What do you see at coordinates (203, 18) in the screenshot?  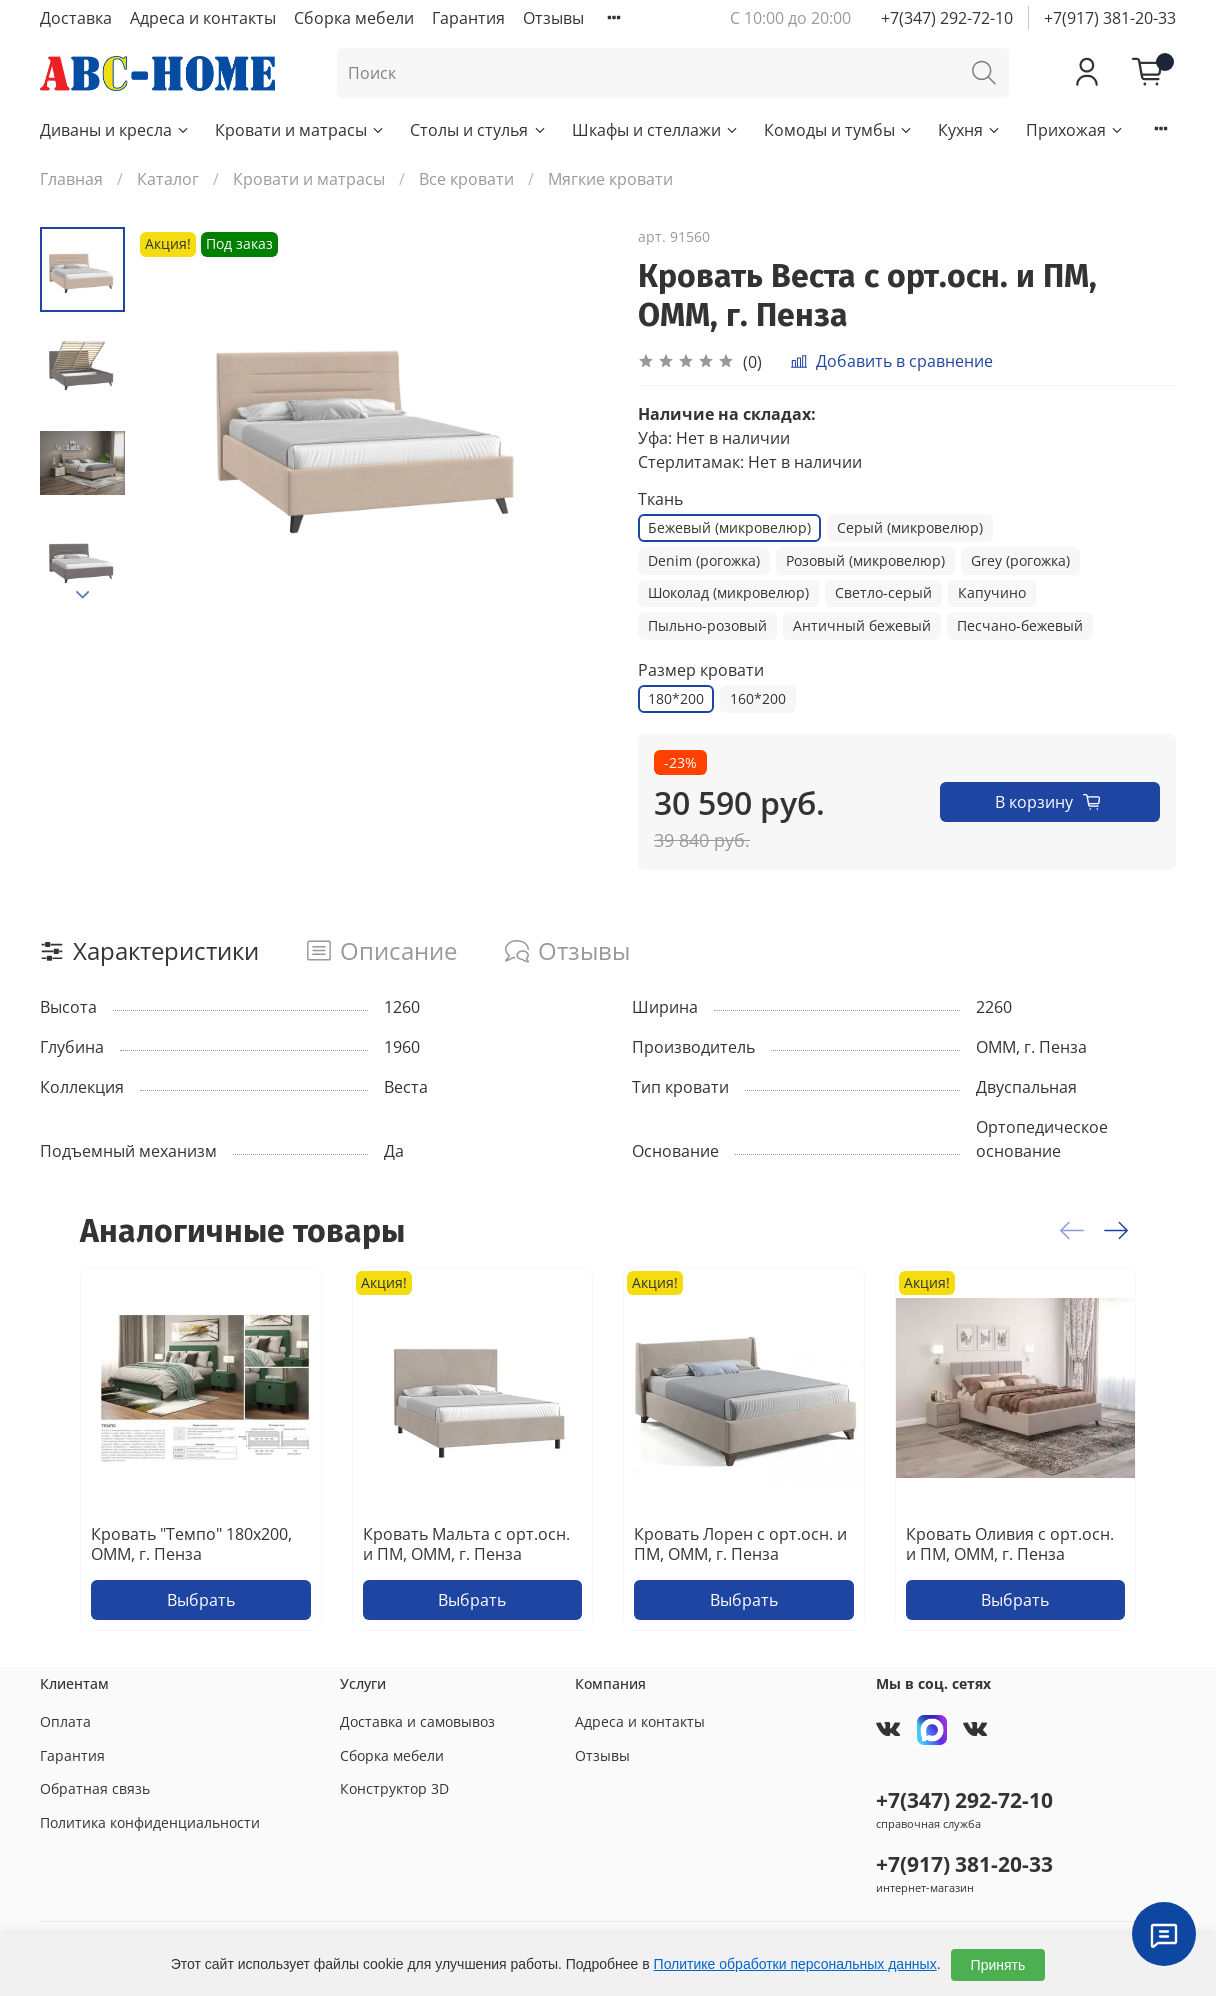 I see `Адреса и контакты` at bounding box center [203, 18].